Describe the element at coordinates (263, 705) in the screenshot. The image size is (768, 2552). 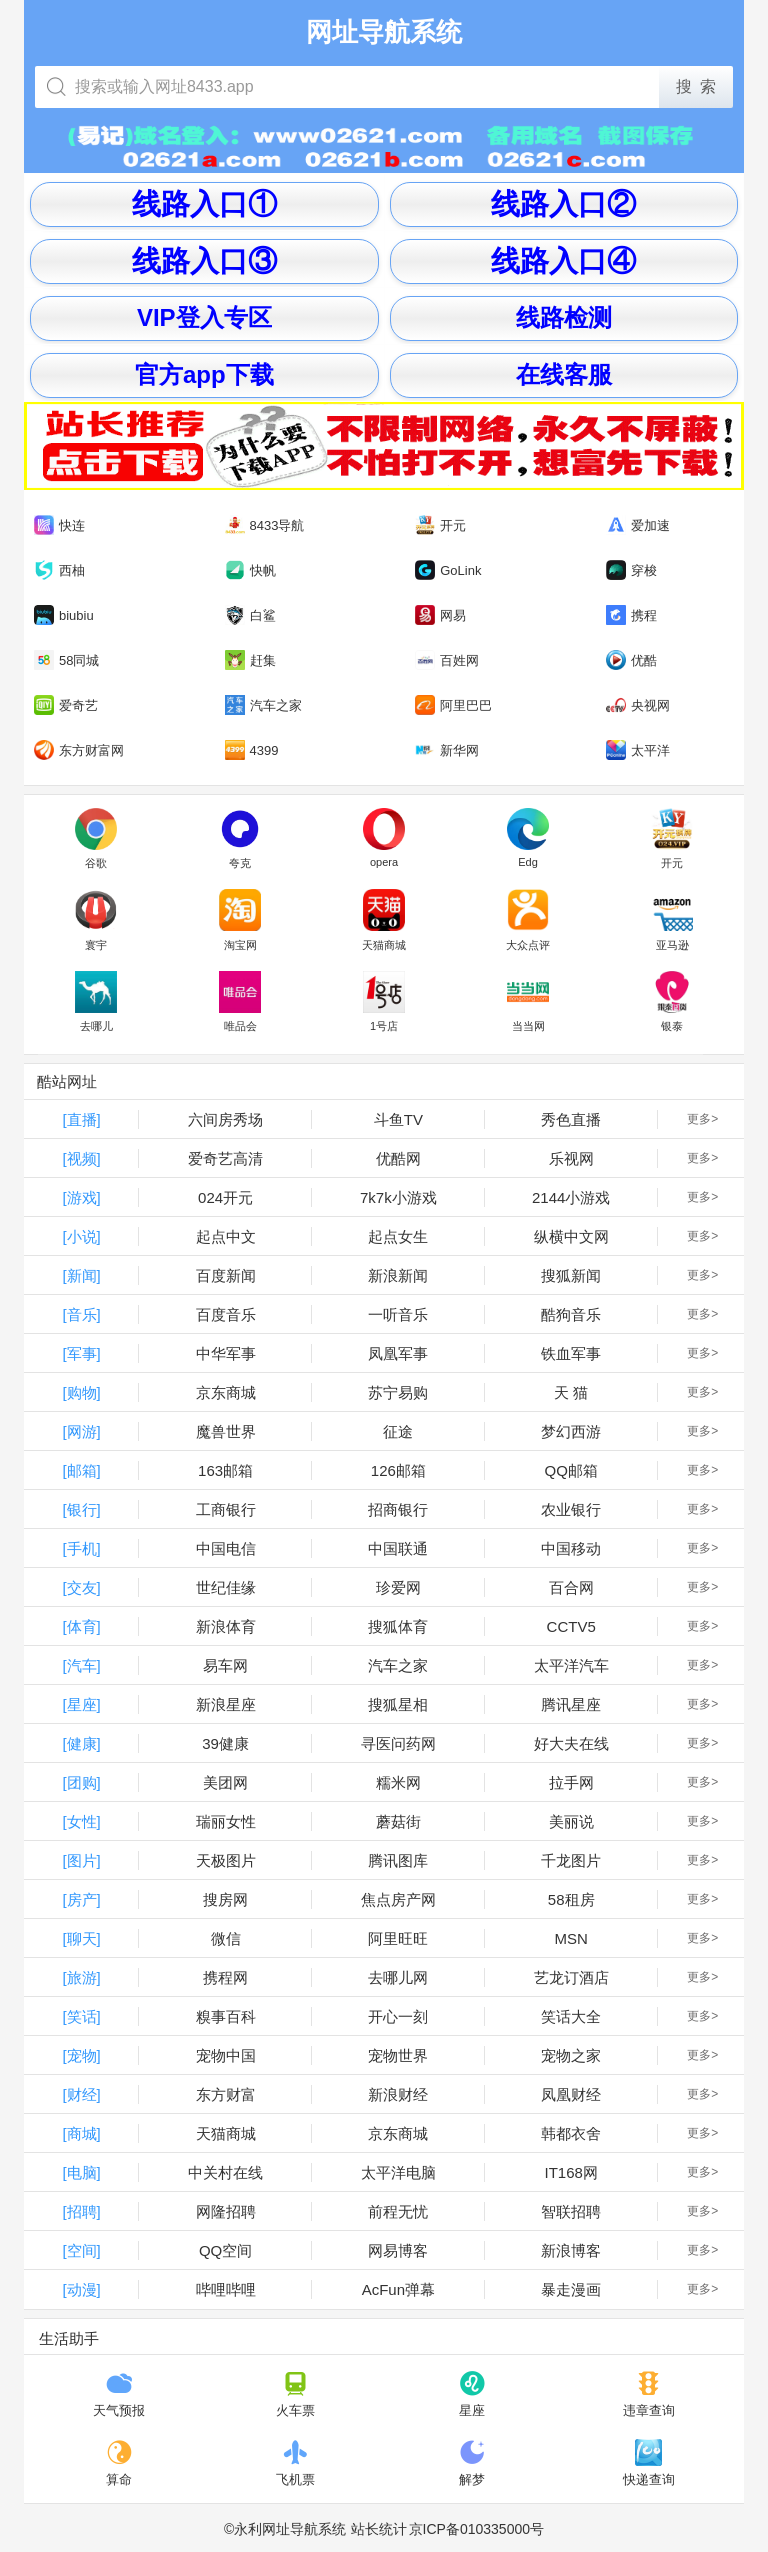
I see `汽车之家` at that location.